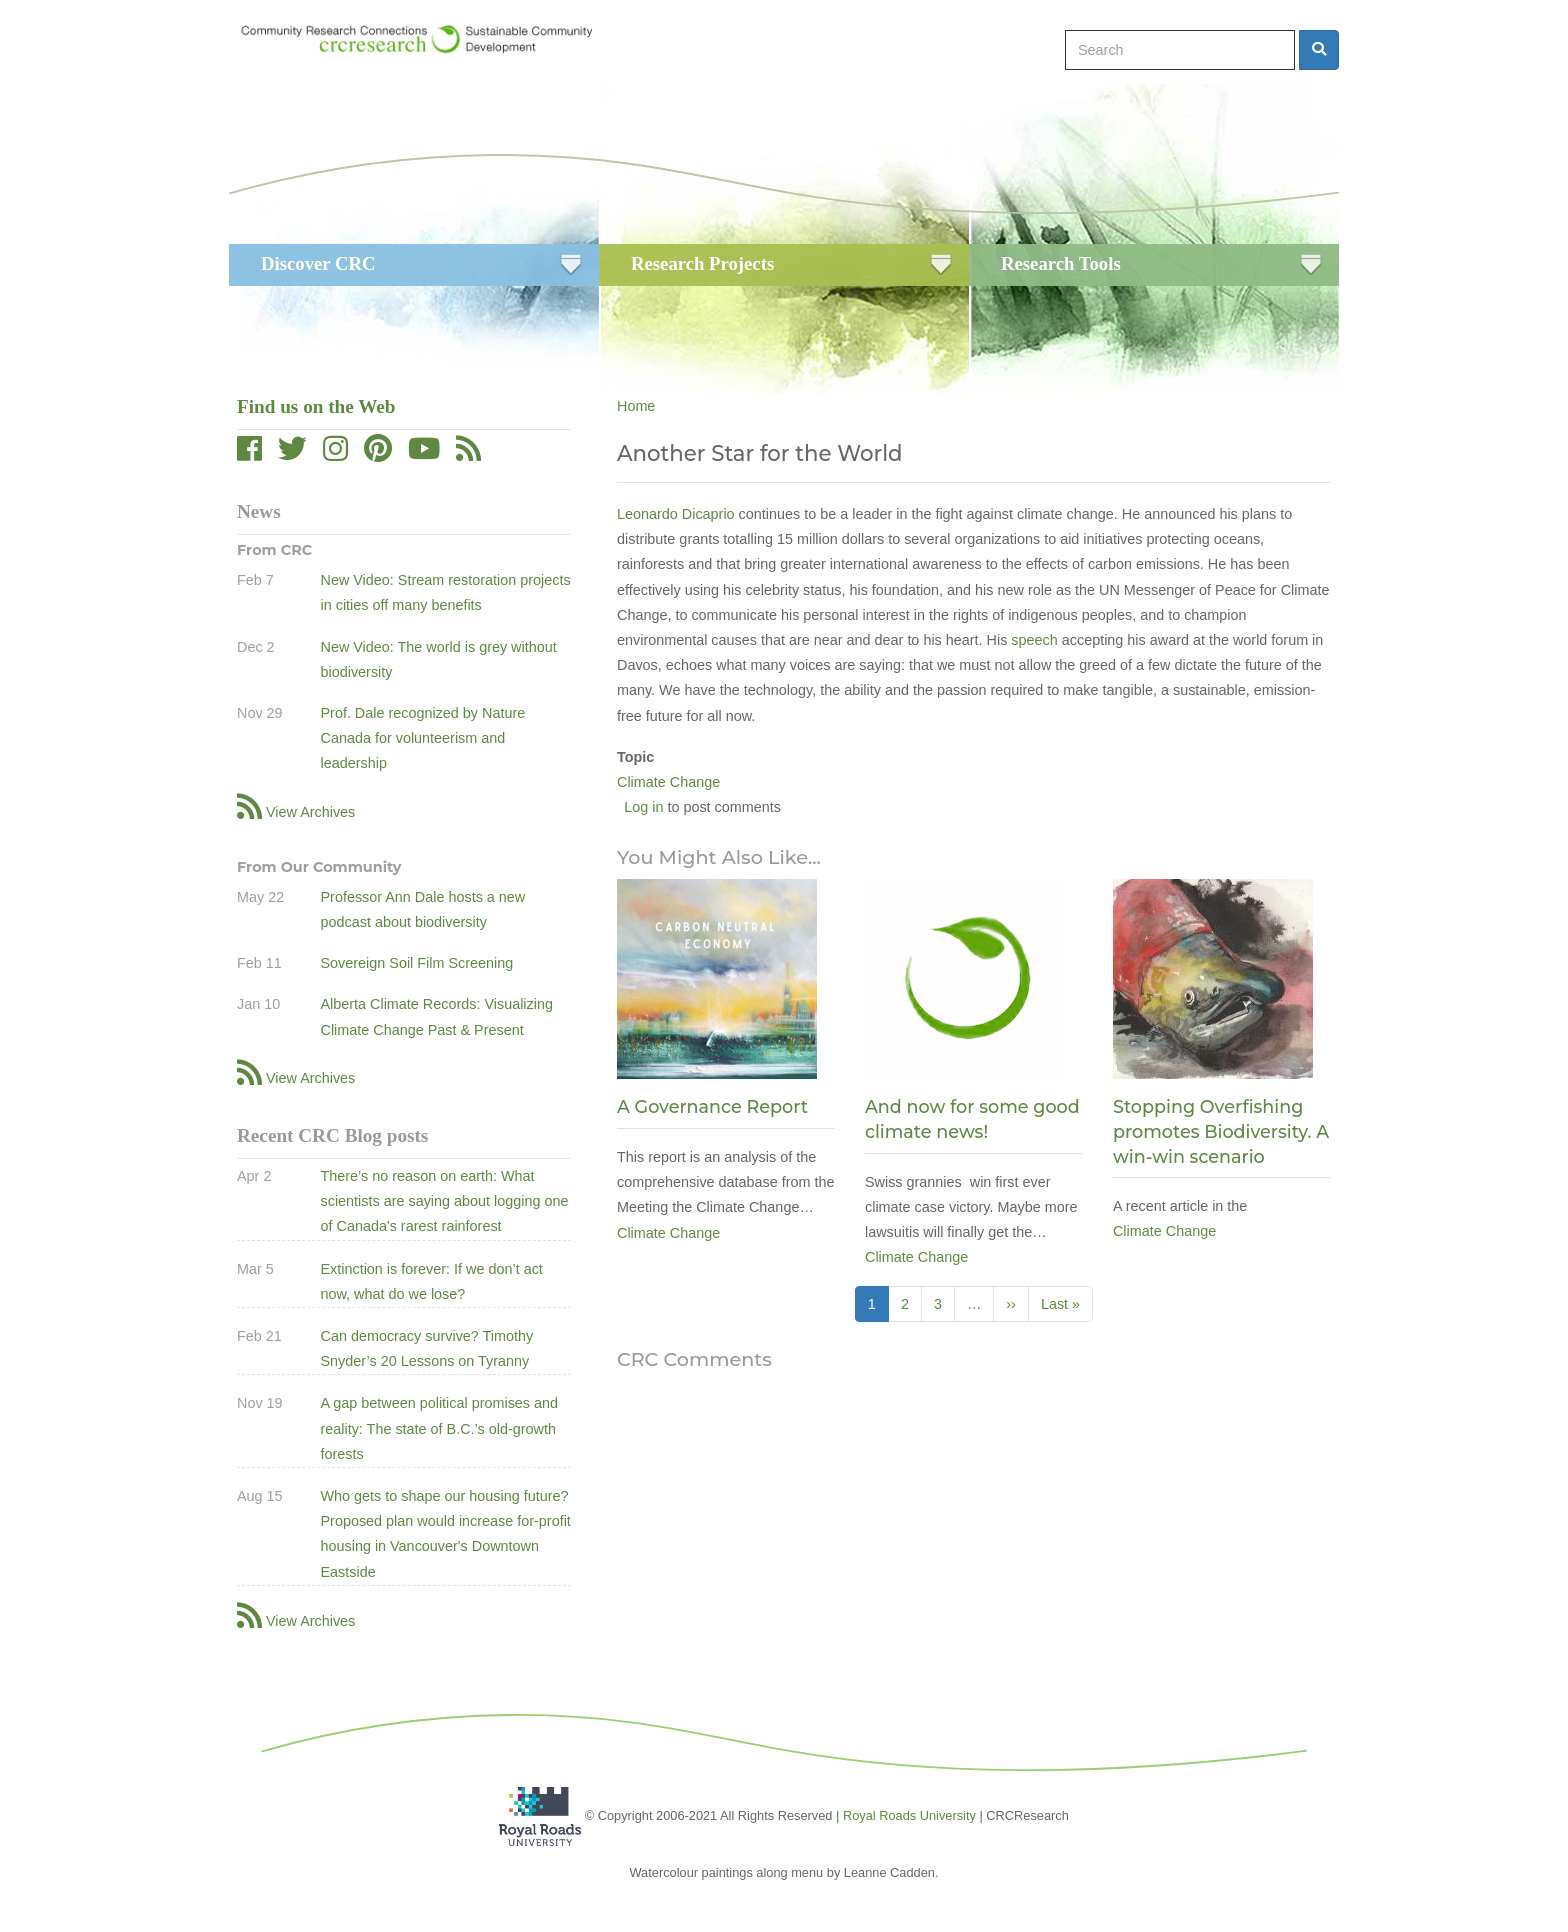 This screenshot has height=1932, width=1568. What do you see at coordinates (422, 738) in the screenshot?
I see `Prof. Dale recognized by Nature Canada for volunteerism and leadership` at bounding box center [422, 738].